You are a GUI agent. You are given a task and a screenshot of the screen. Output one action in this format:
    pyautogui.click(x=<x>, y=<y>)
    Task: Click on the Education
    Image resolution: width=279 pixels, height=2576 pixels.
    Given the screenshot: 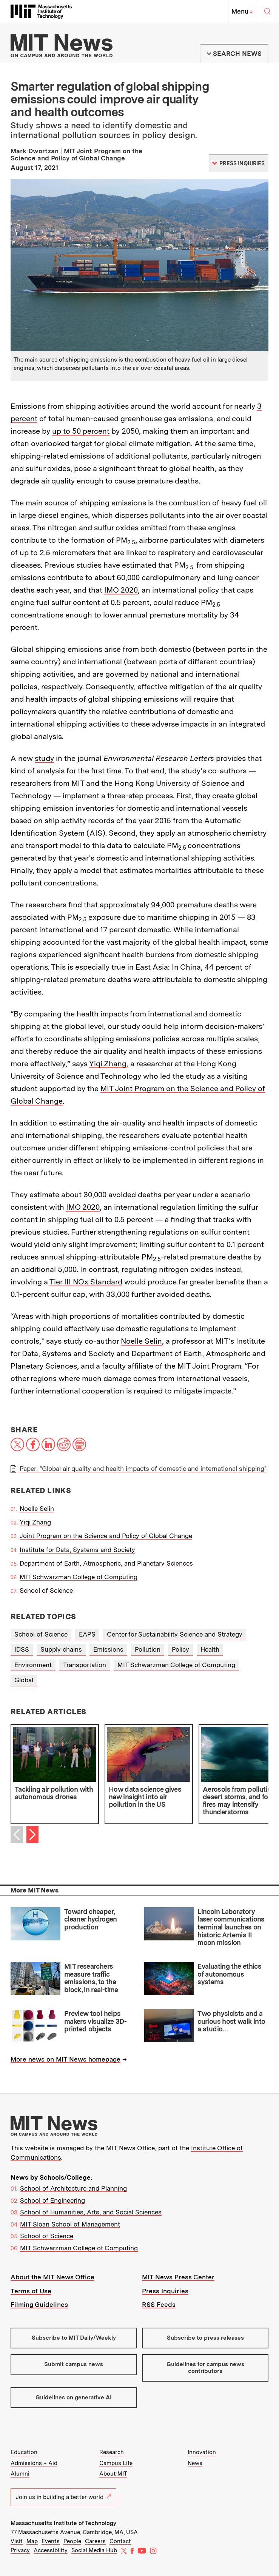 What is the action you would take?
    pyautogui.click(x=24, y=2452)
    